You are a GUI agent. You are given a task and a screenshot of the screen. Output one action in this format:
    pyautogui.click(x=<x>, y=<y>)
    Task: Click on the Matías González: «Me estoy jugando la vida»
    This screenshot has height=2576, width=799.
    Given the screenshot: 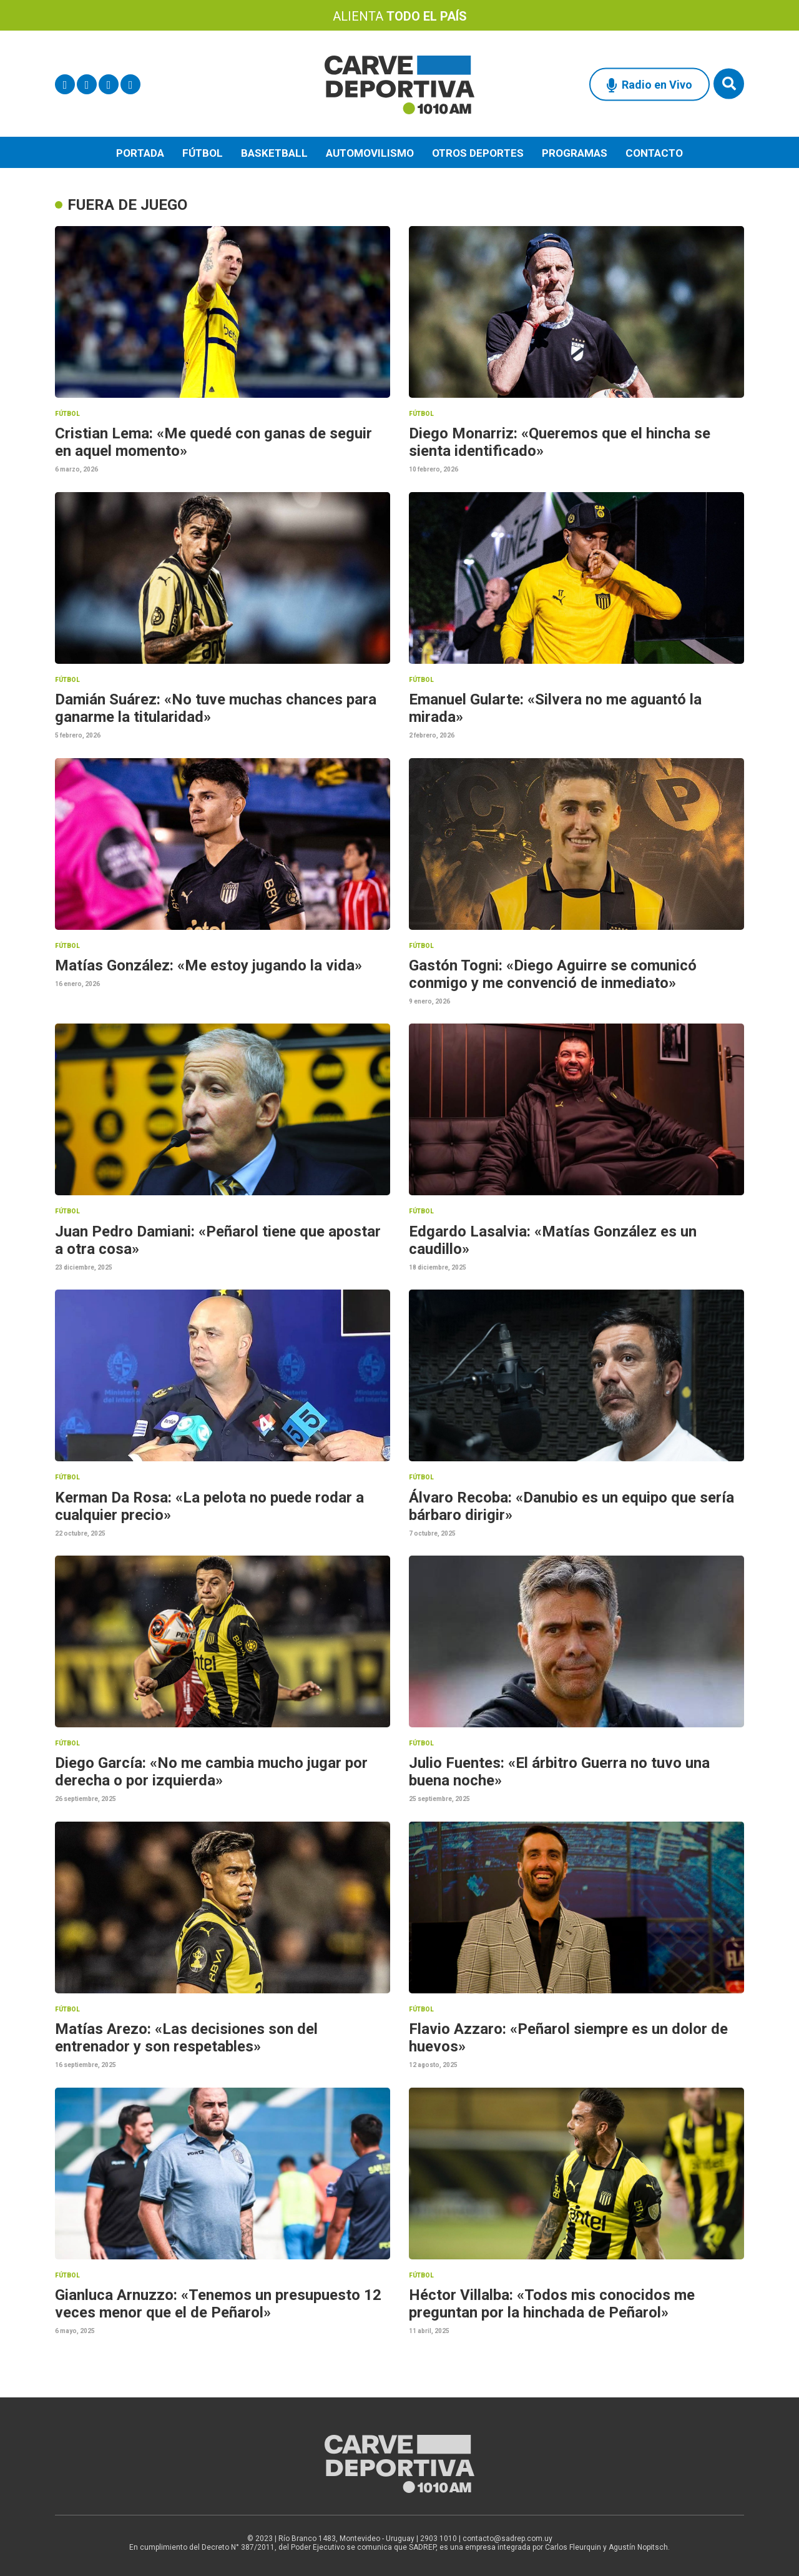 What is the action you would take?
    pyautogui.click(x=208, y=965)
    